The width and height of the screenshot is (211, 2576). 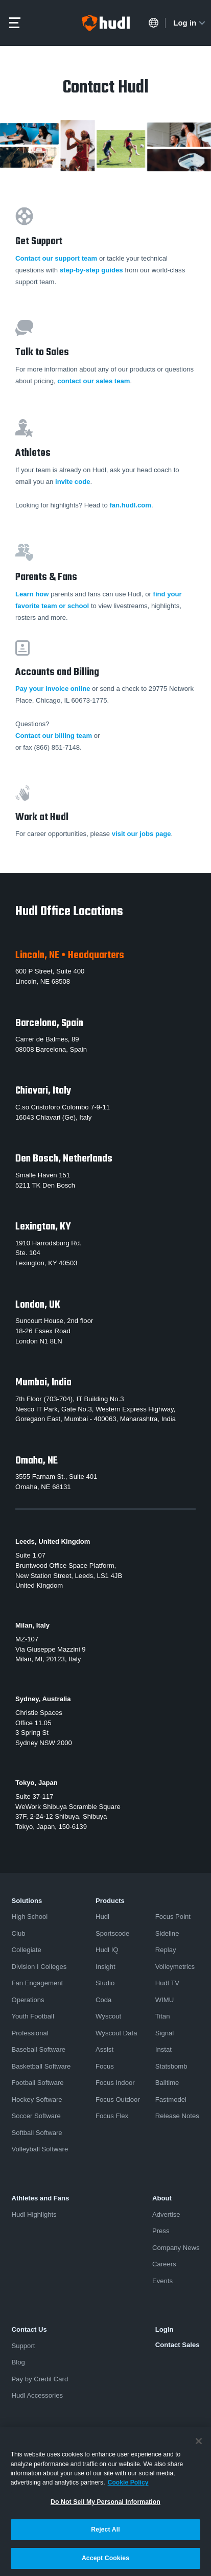 What do you see at coordinates (107, 1950) in the screenshot?
I see `Hudl IQ` at bounding box center [107, 1950].